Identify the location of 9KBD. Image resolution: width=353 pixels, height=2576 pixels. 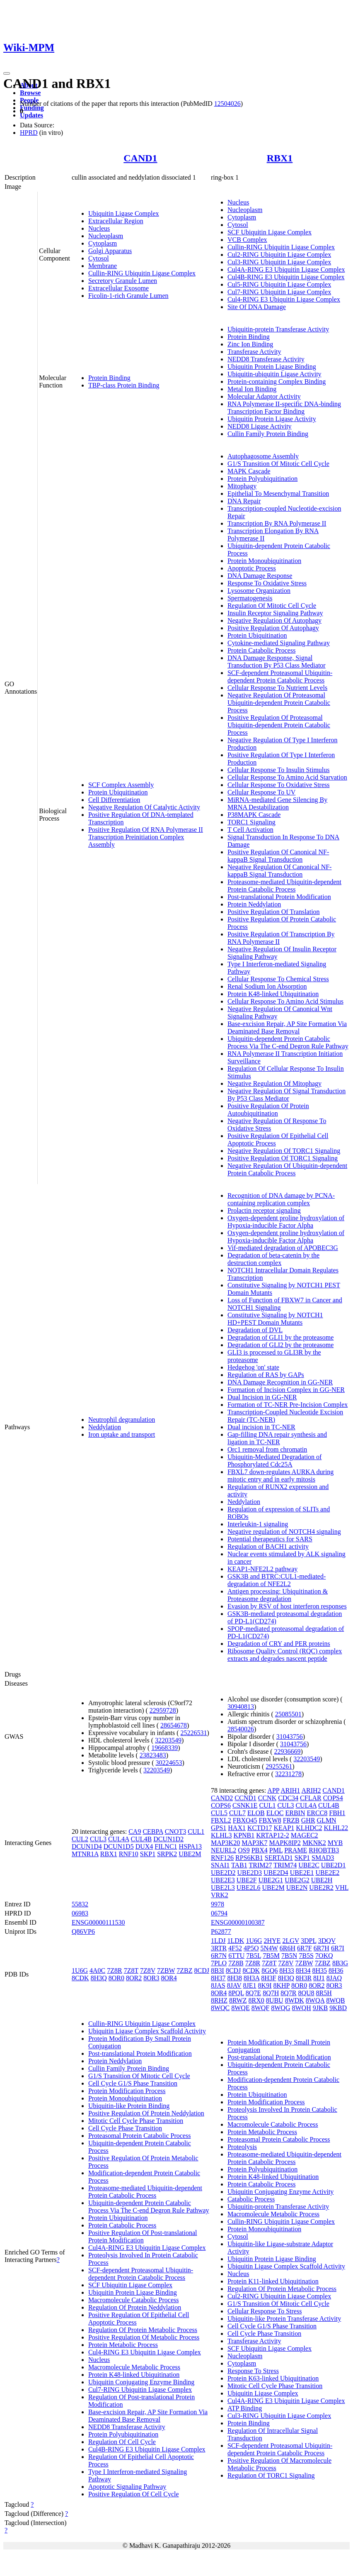
(338, 2007).